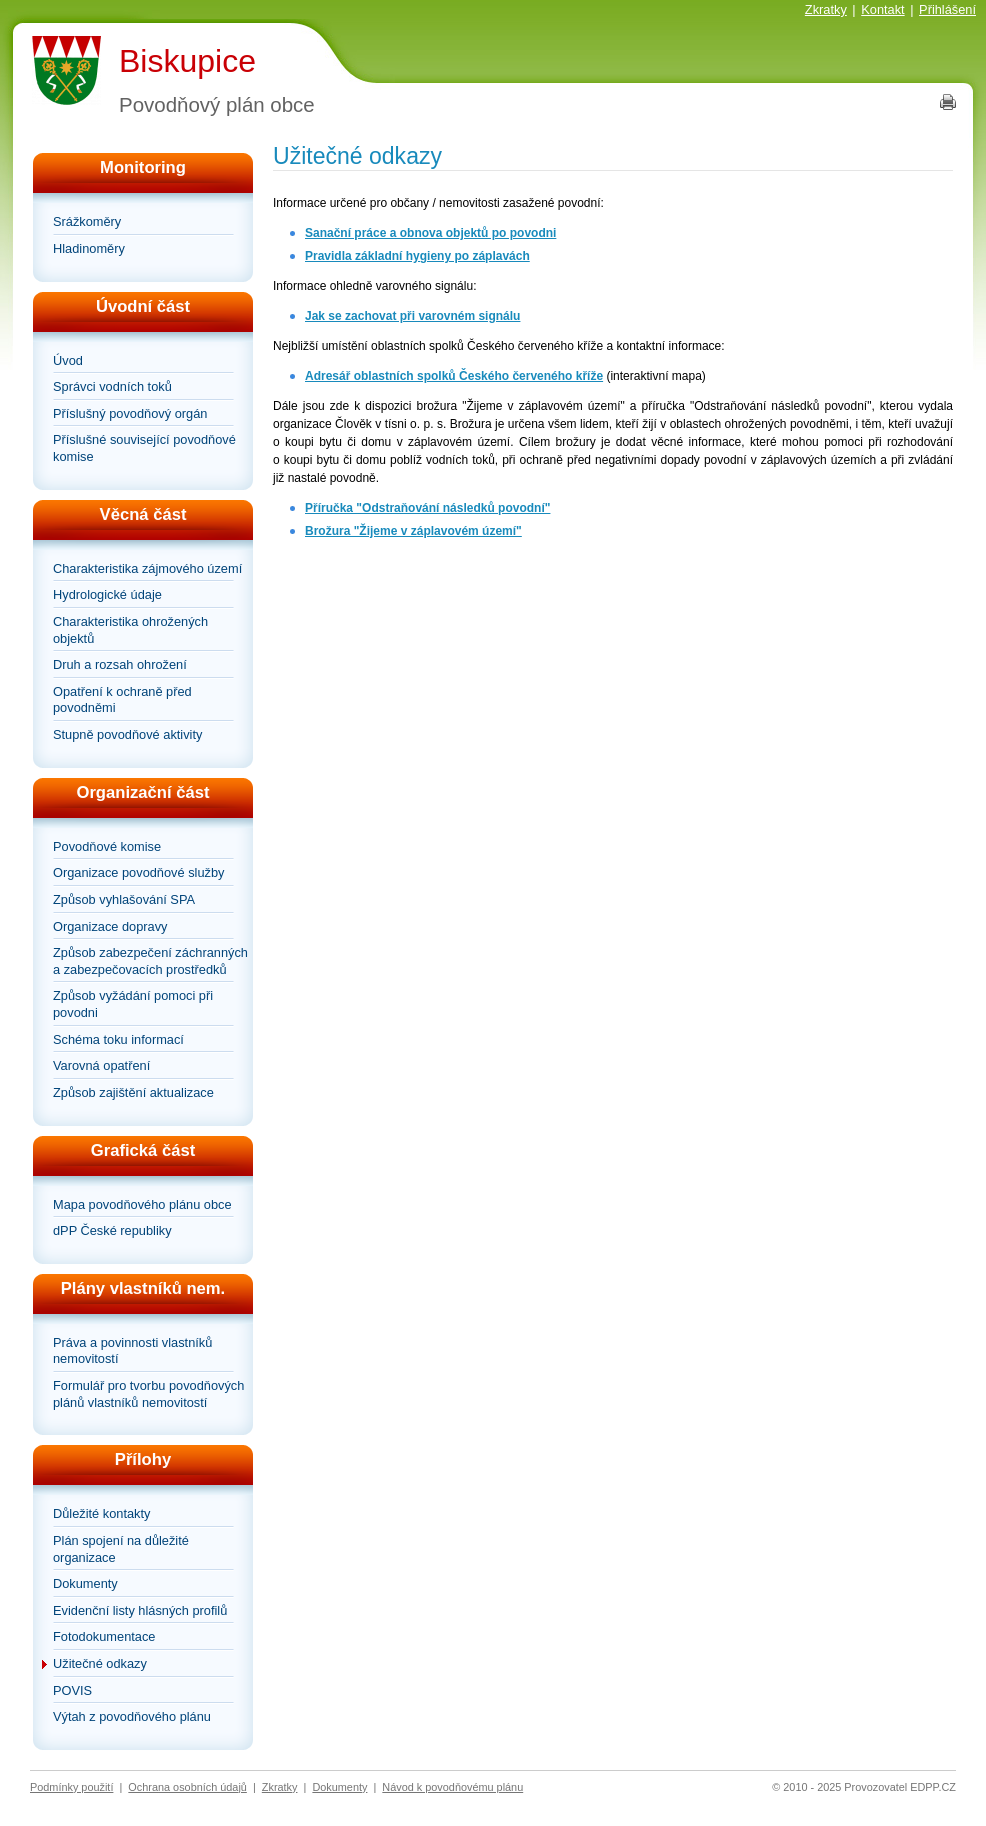 The width and height of the screenshot is (986, 1826). What do you see at coordinates (826, 9) in the screenshot?
I see `Zkratky` at bounding box center [826, 9].